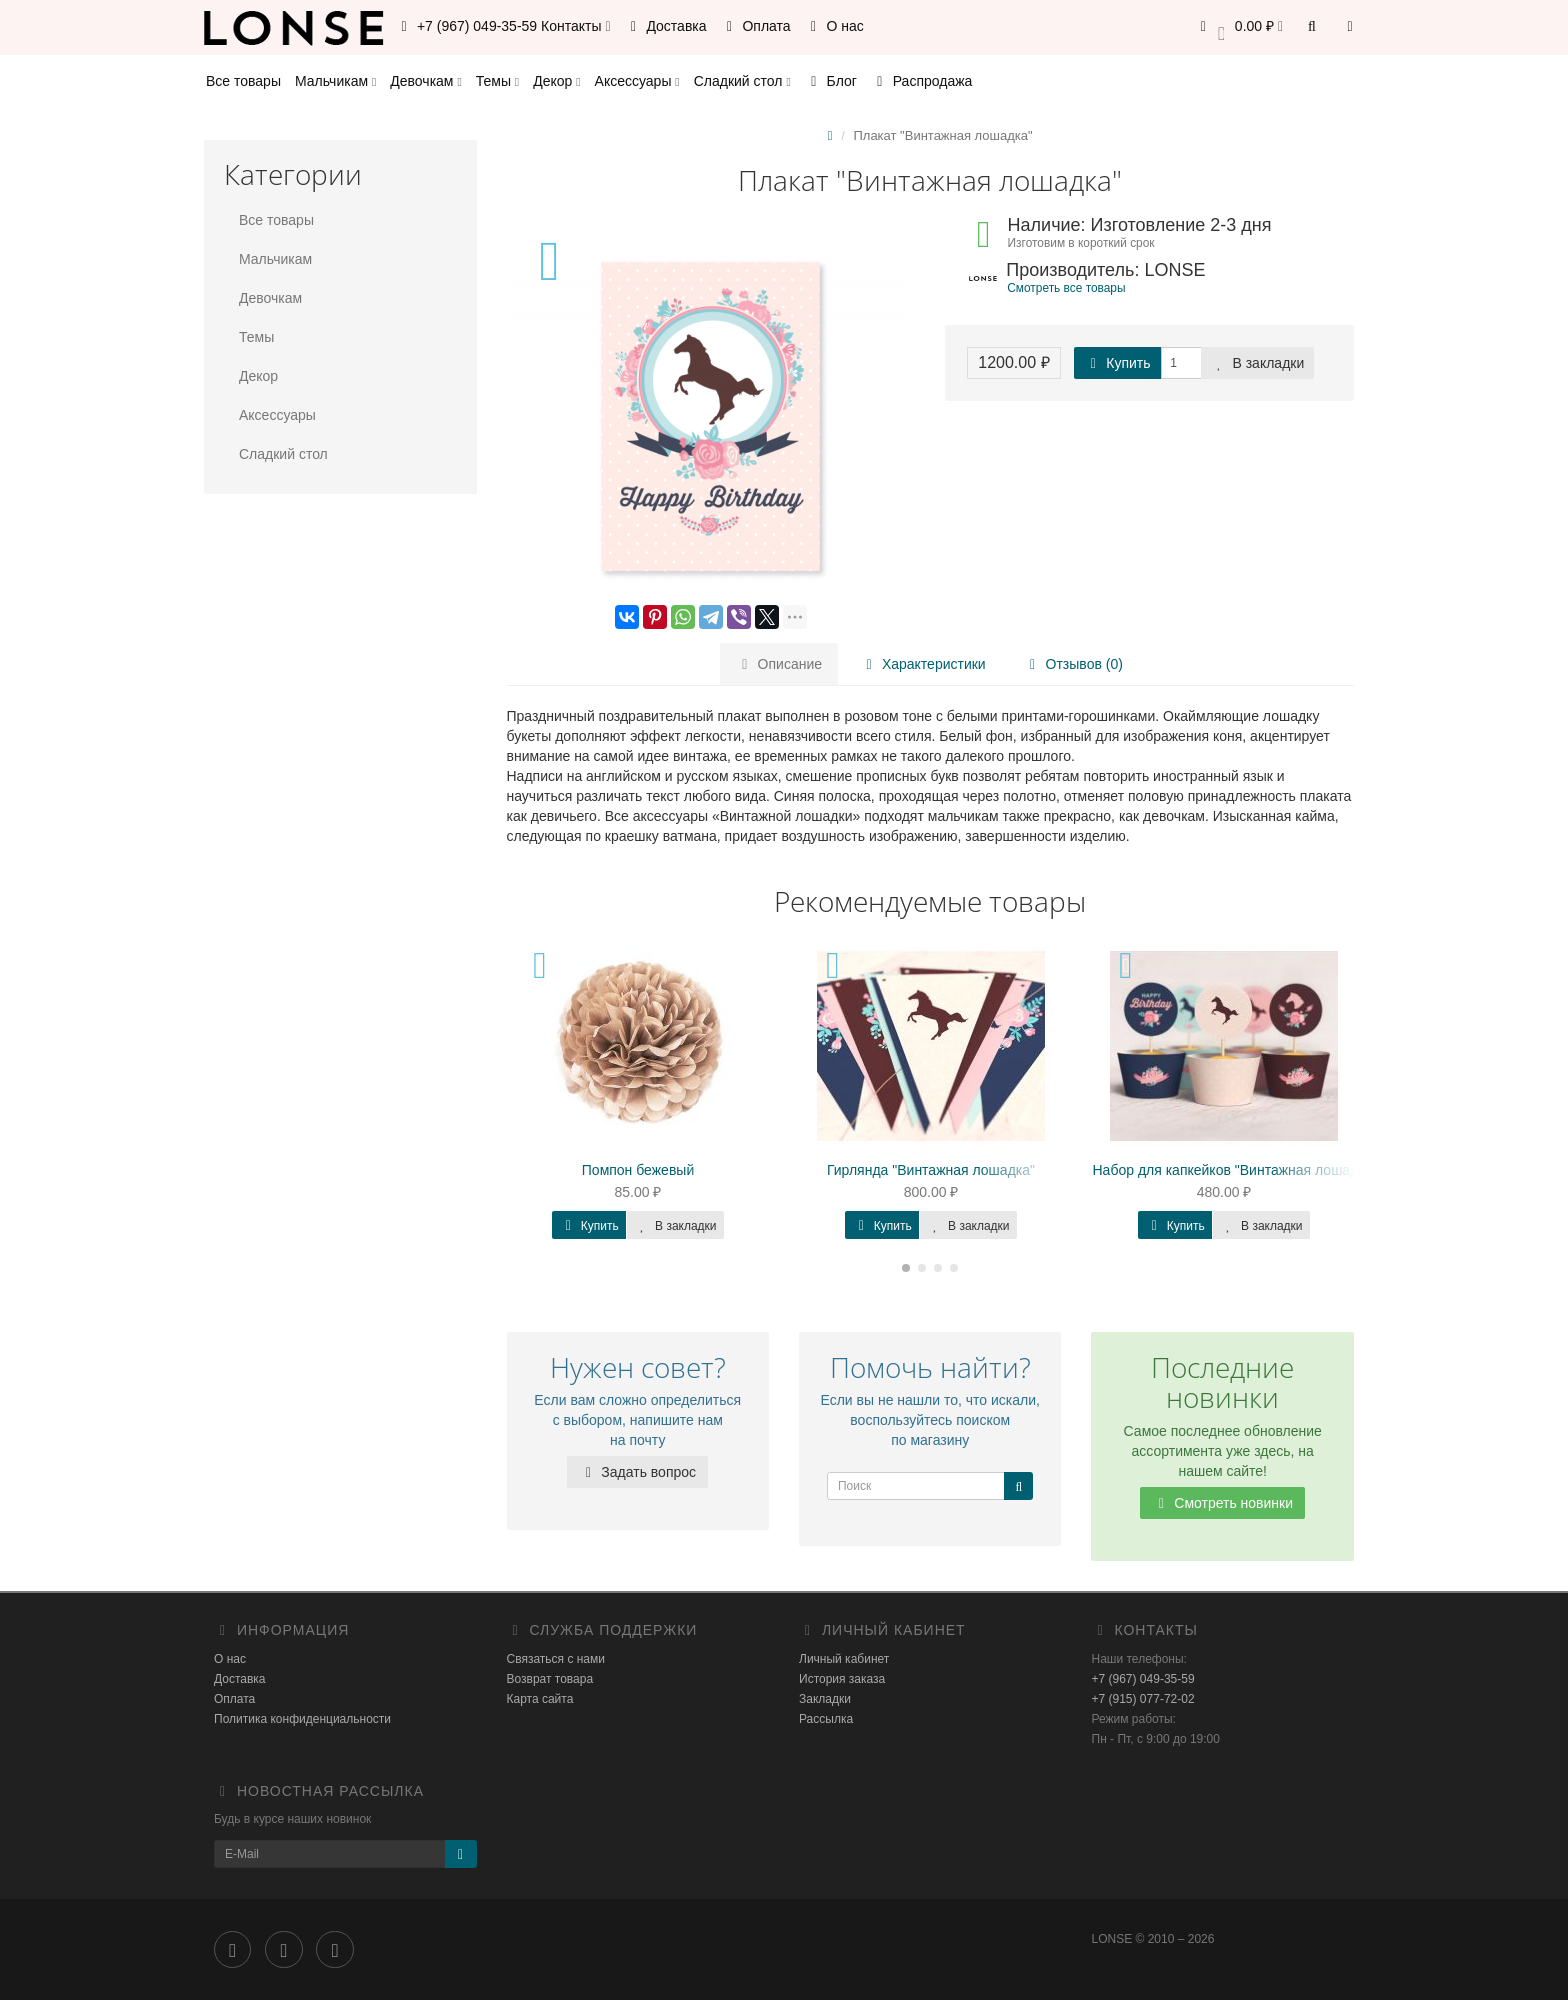  What do you see at coordinates (923, 664) in the screenshot?
I see `Характеристики` at bounding box center [923, 664].